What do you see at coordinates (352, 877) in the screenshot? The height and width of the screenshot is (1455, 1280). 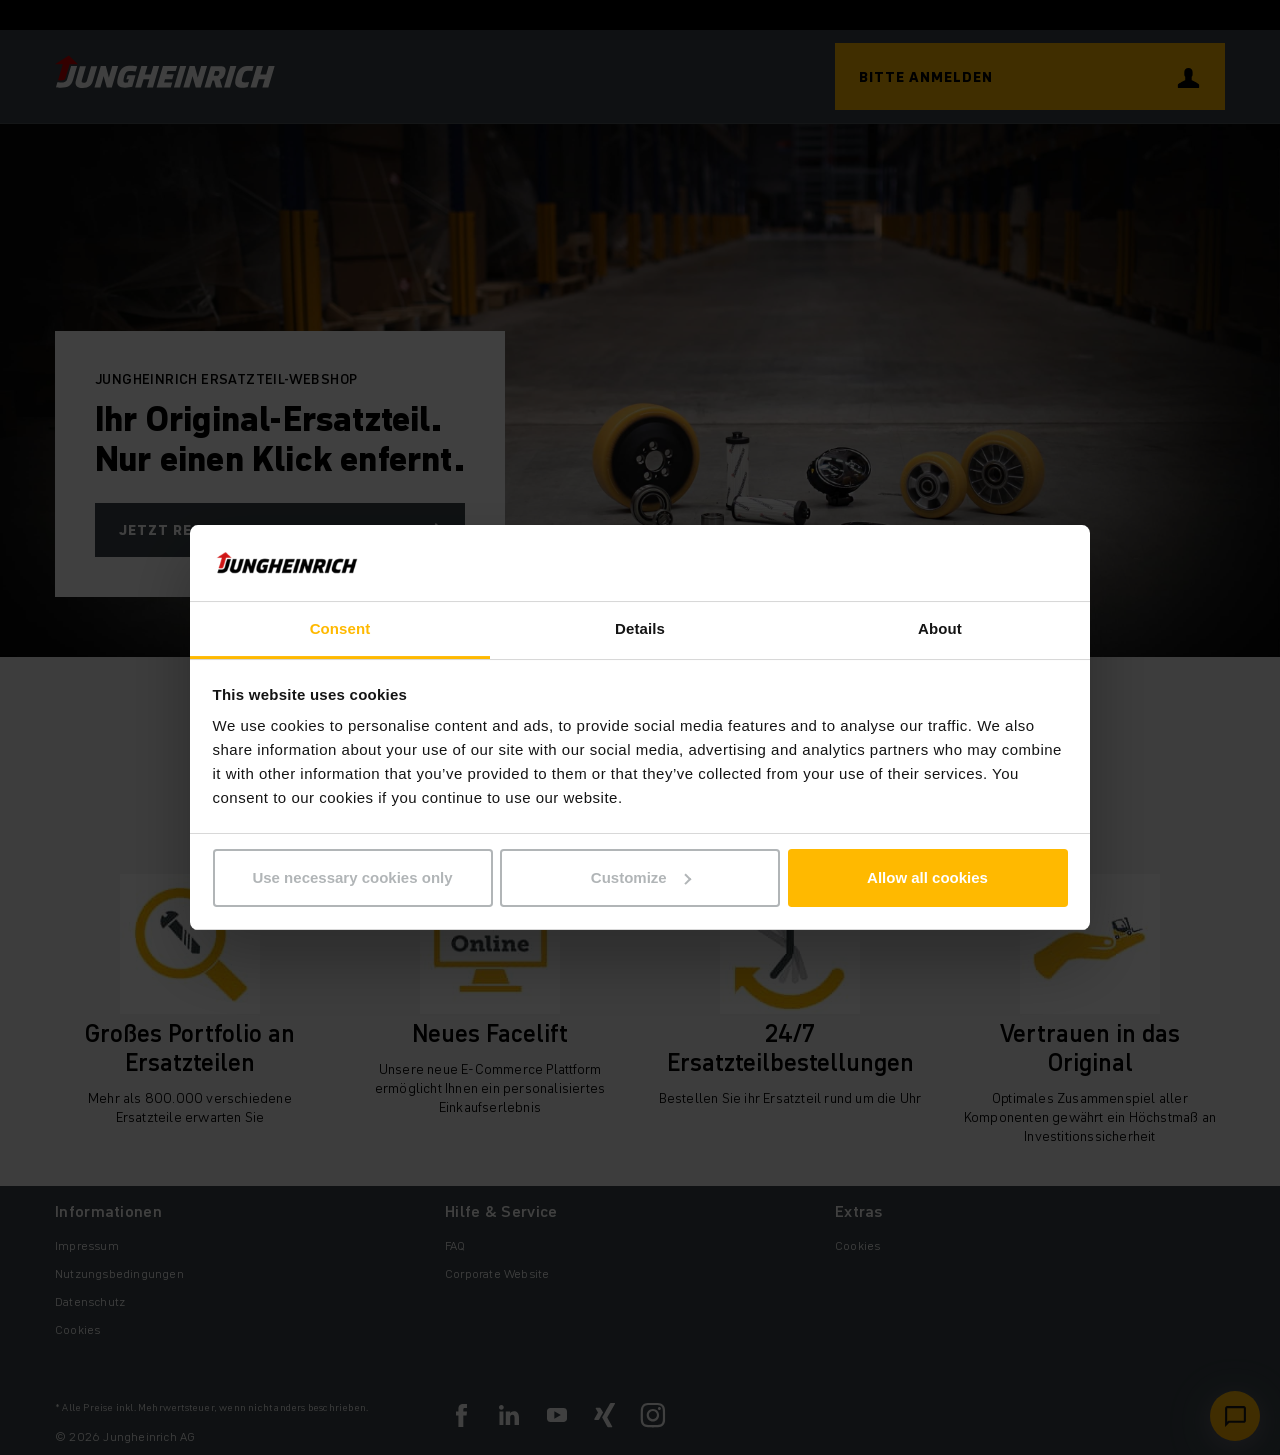 I see `Use necessary cookies only` at bounding box center [352, 877].